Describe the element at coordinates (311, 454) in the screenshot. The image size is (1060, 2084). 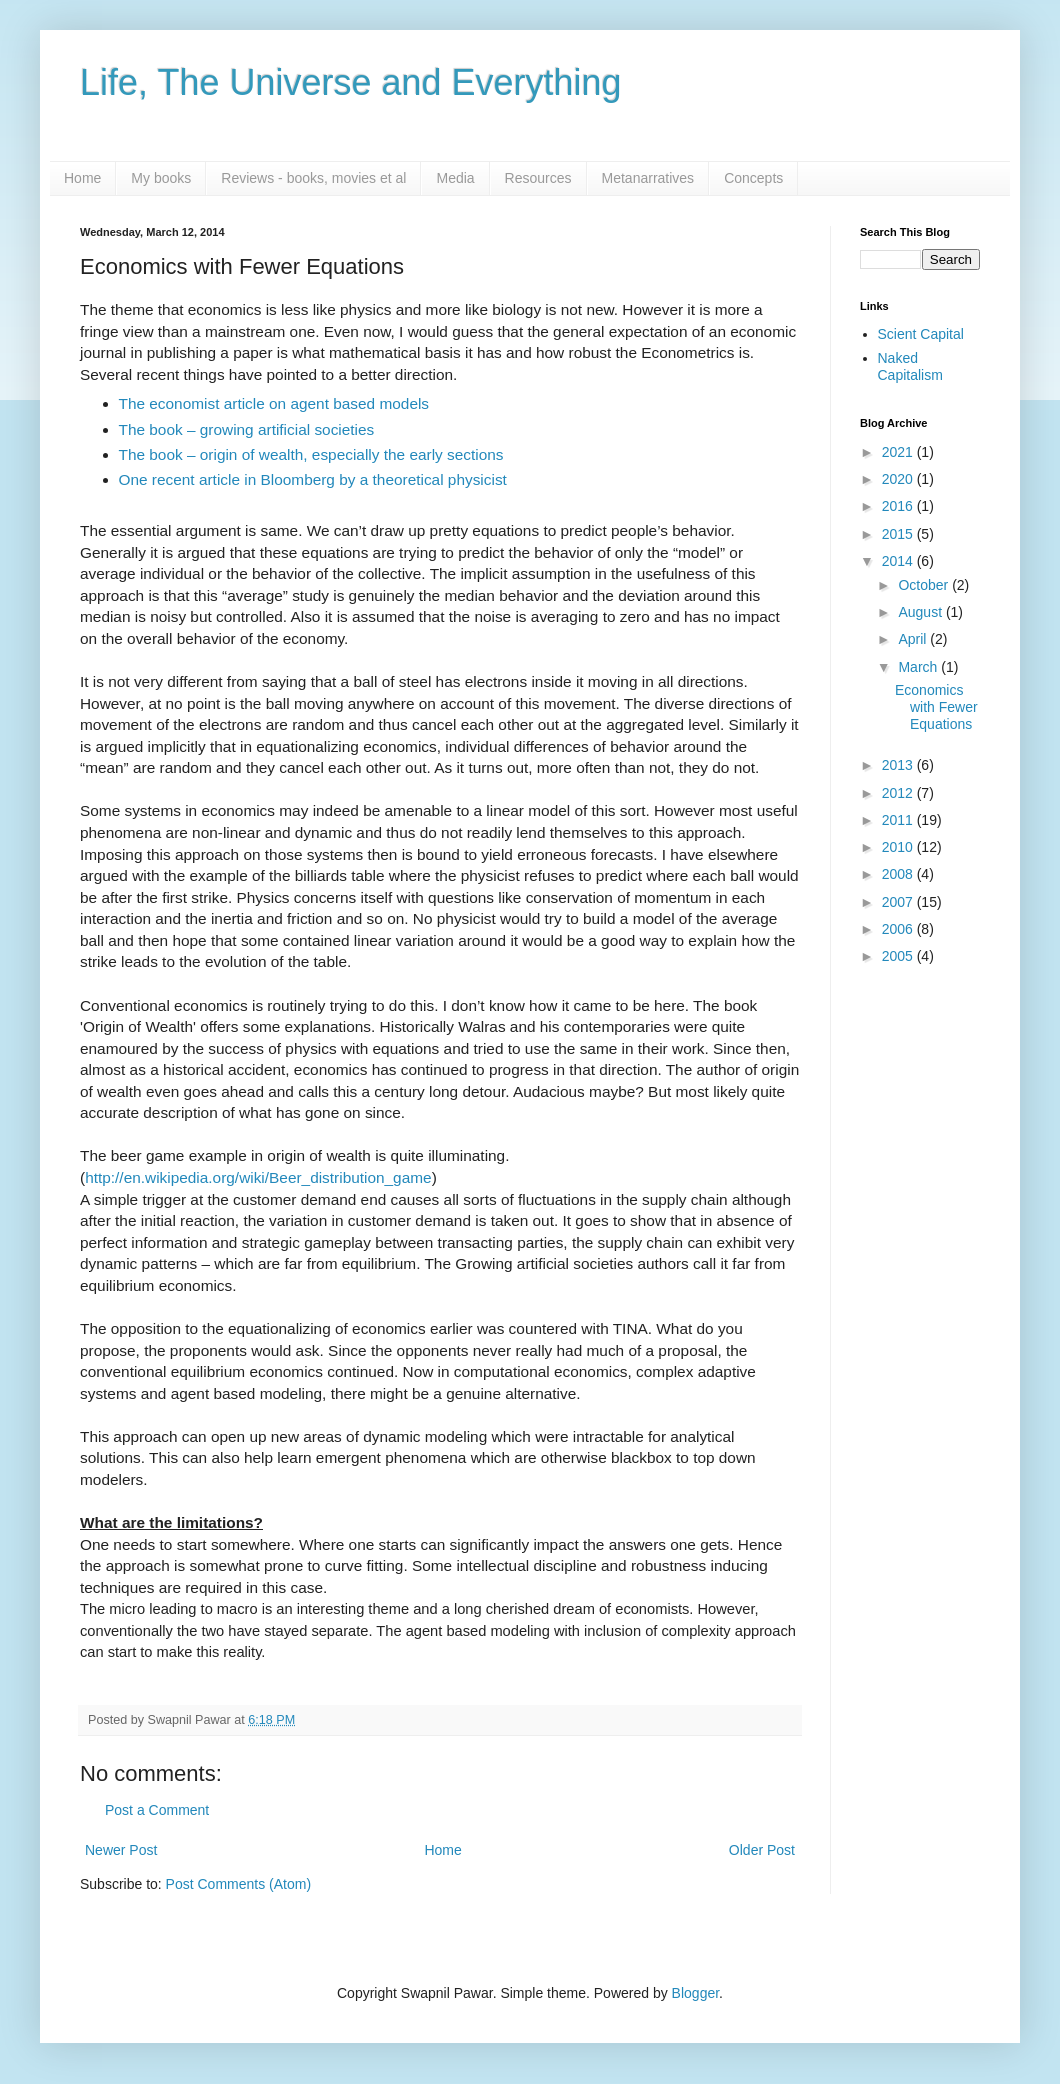
I see `The book – origin of wealth, especially the early sections` at that location.